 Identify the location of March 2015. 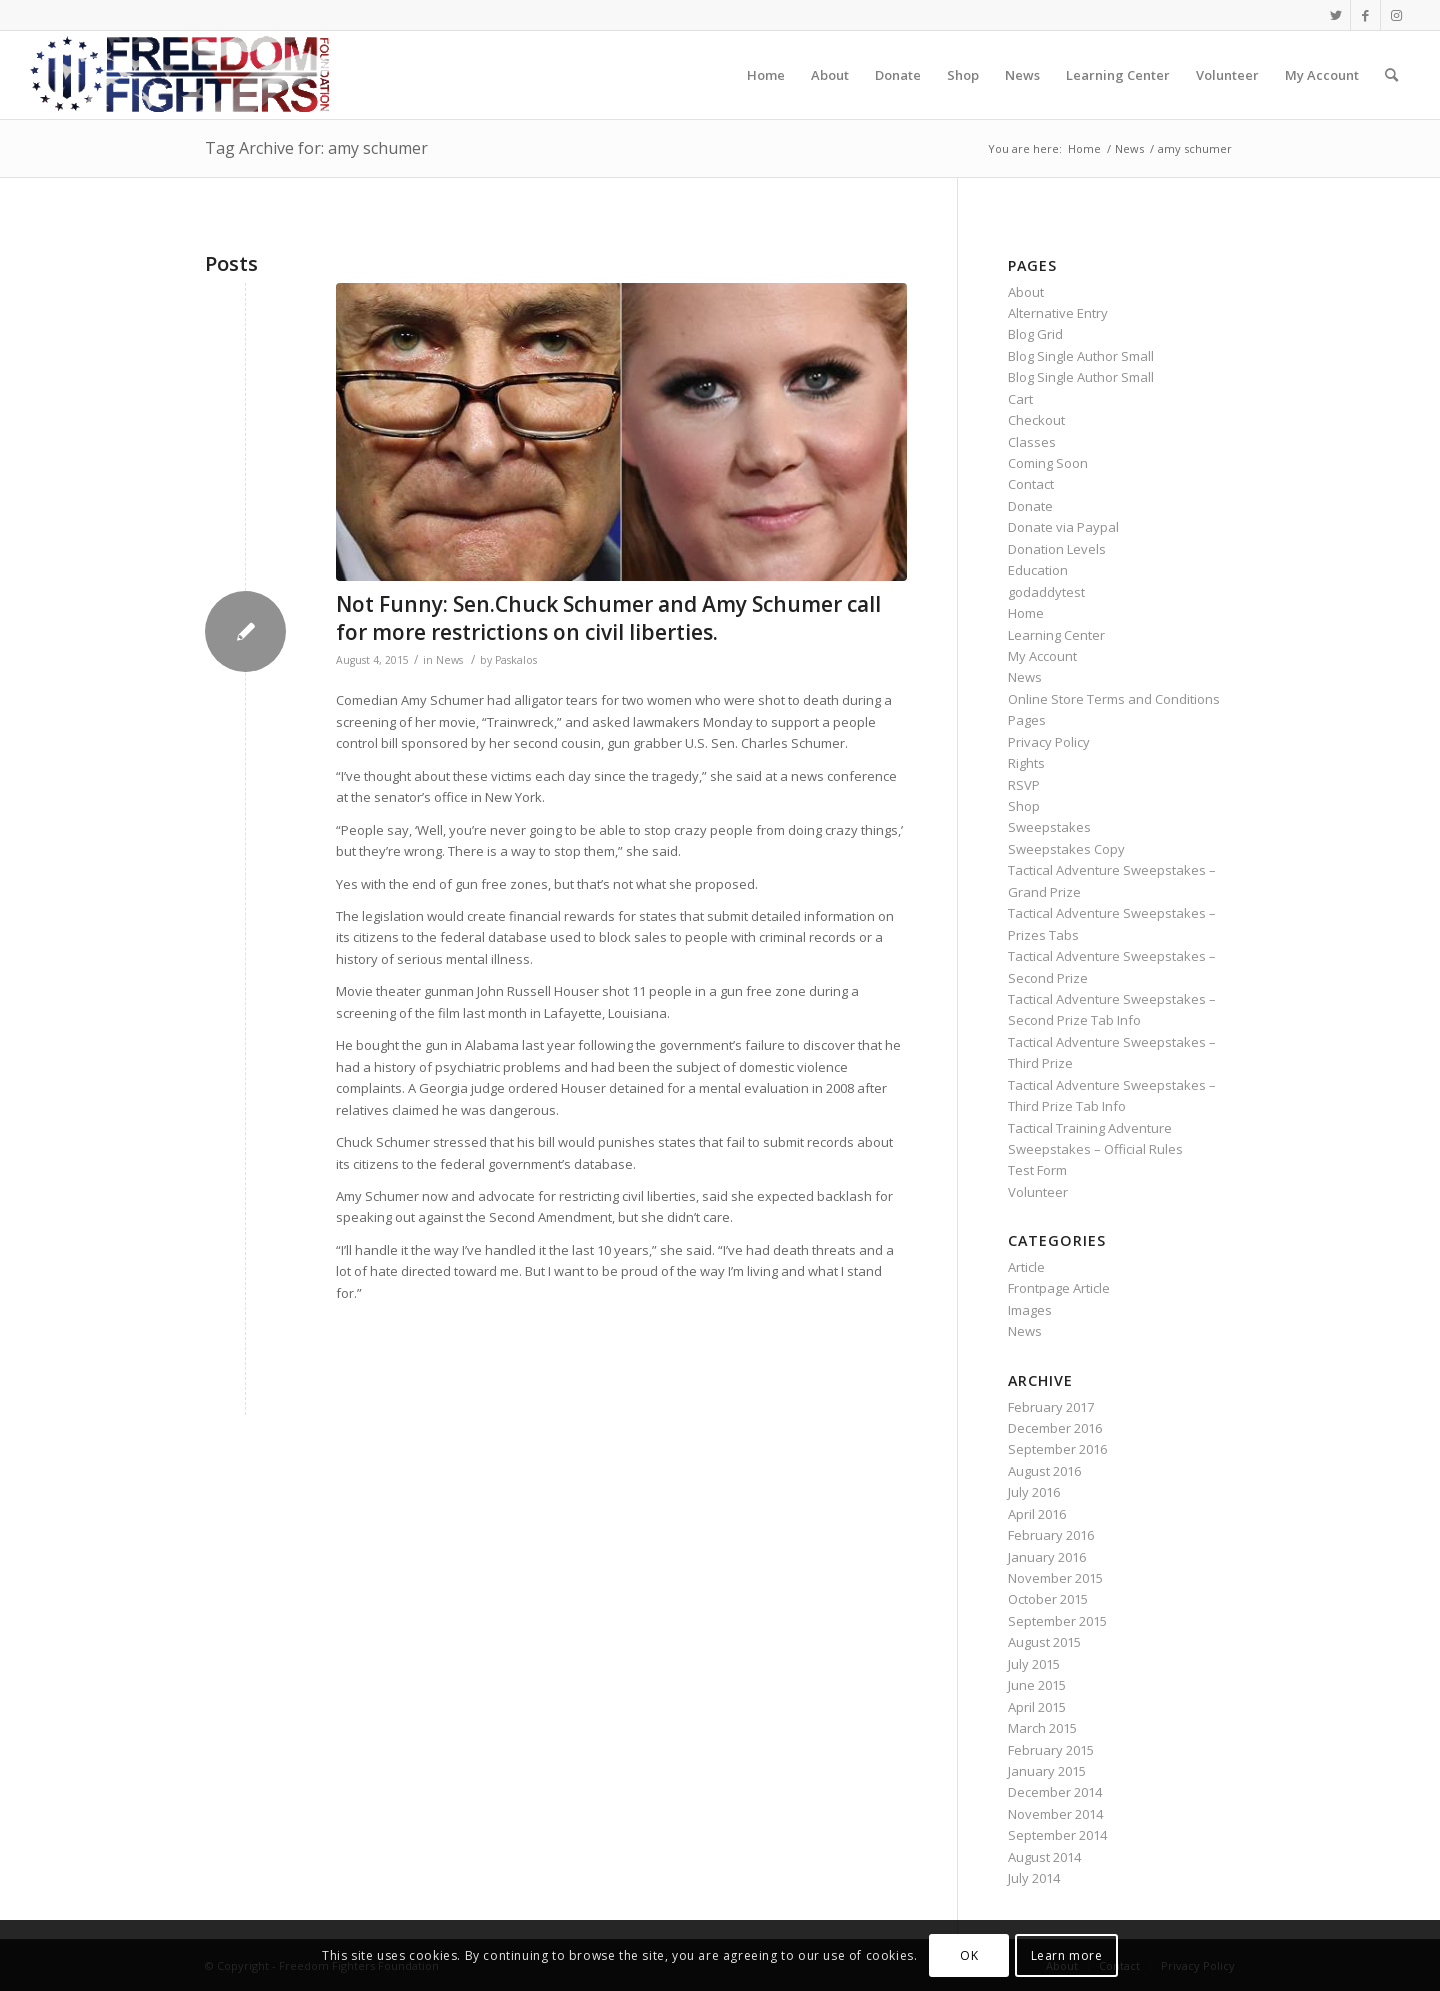
(1042, 1728).